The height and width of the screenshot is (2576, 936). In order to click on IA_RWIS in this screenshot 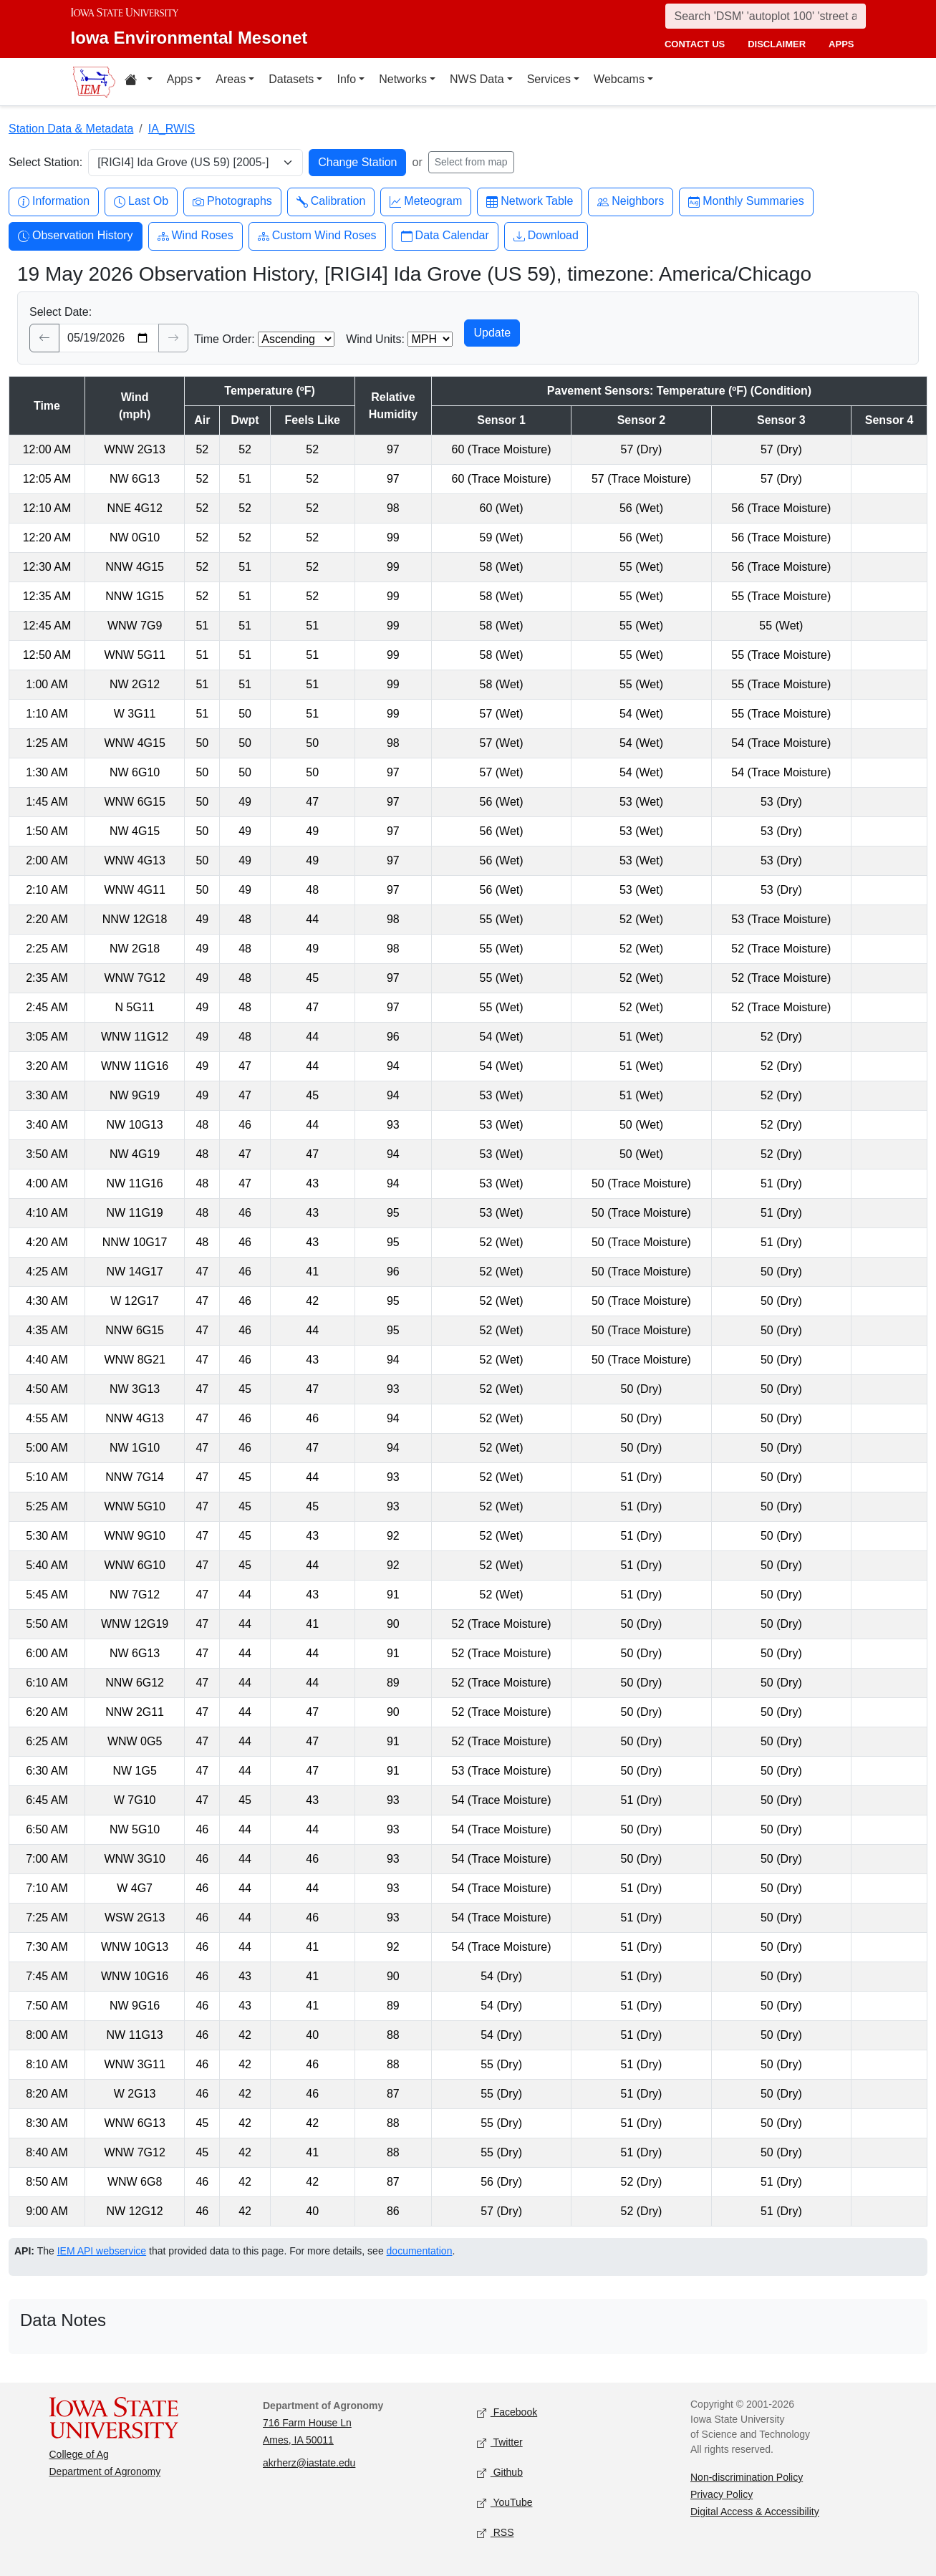, I will do `click(172, 128)`.